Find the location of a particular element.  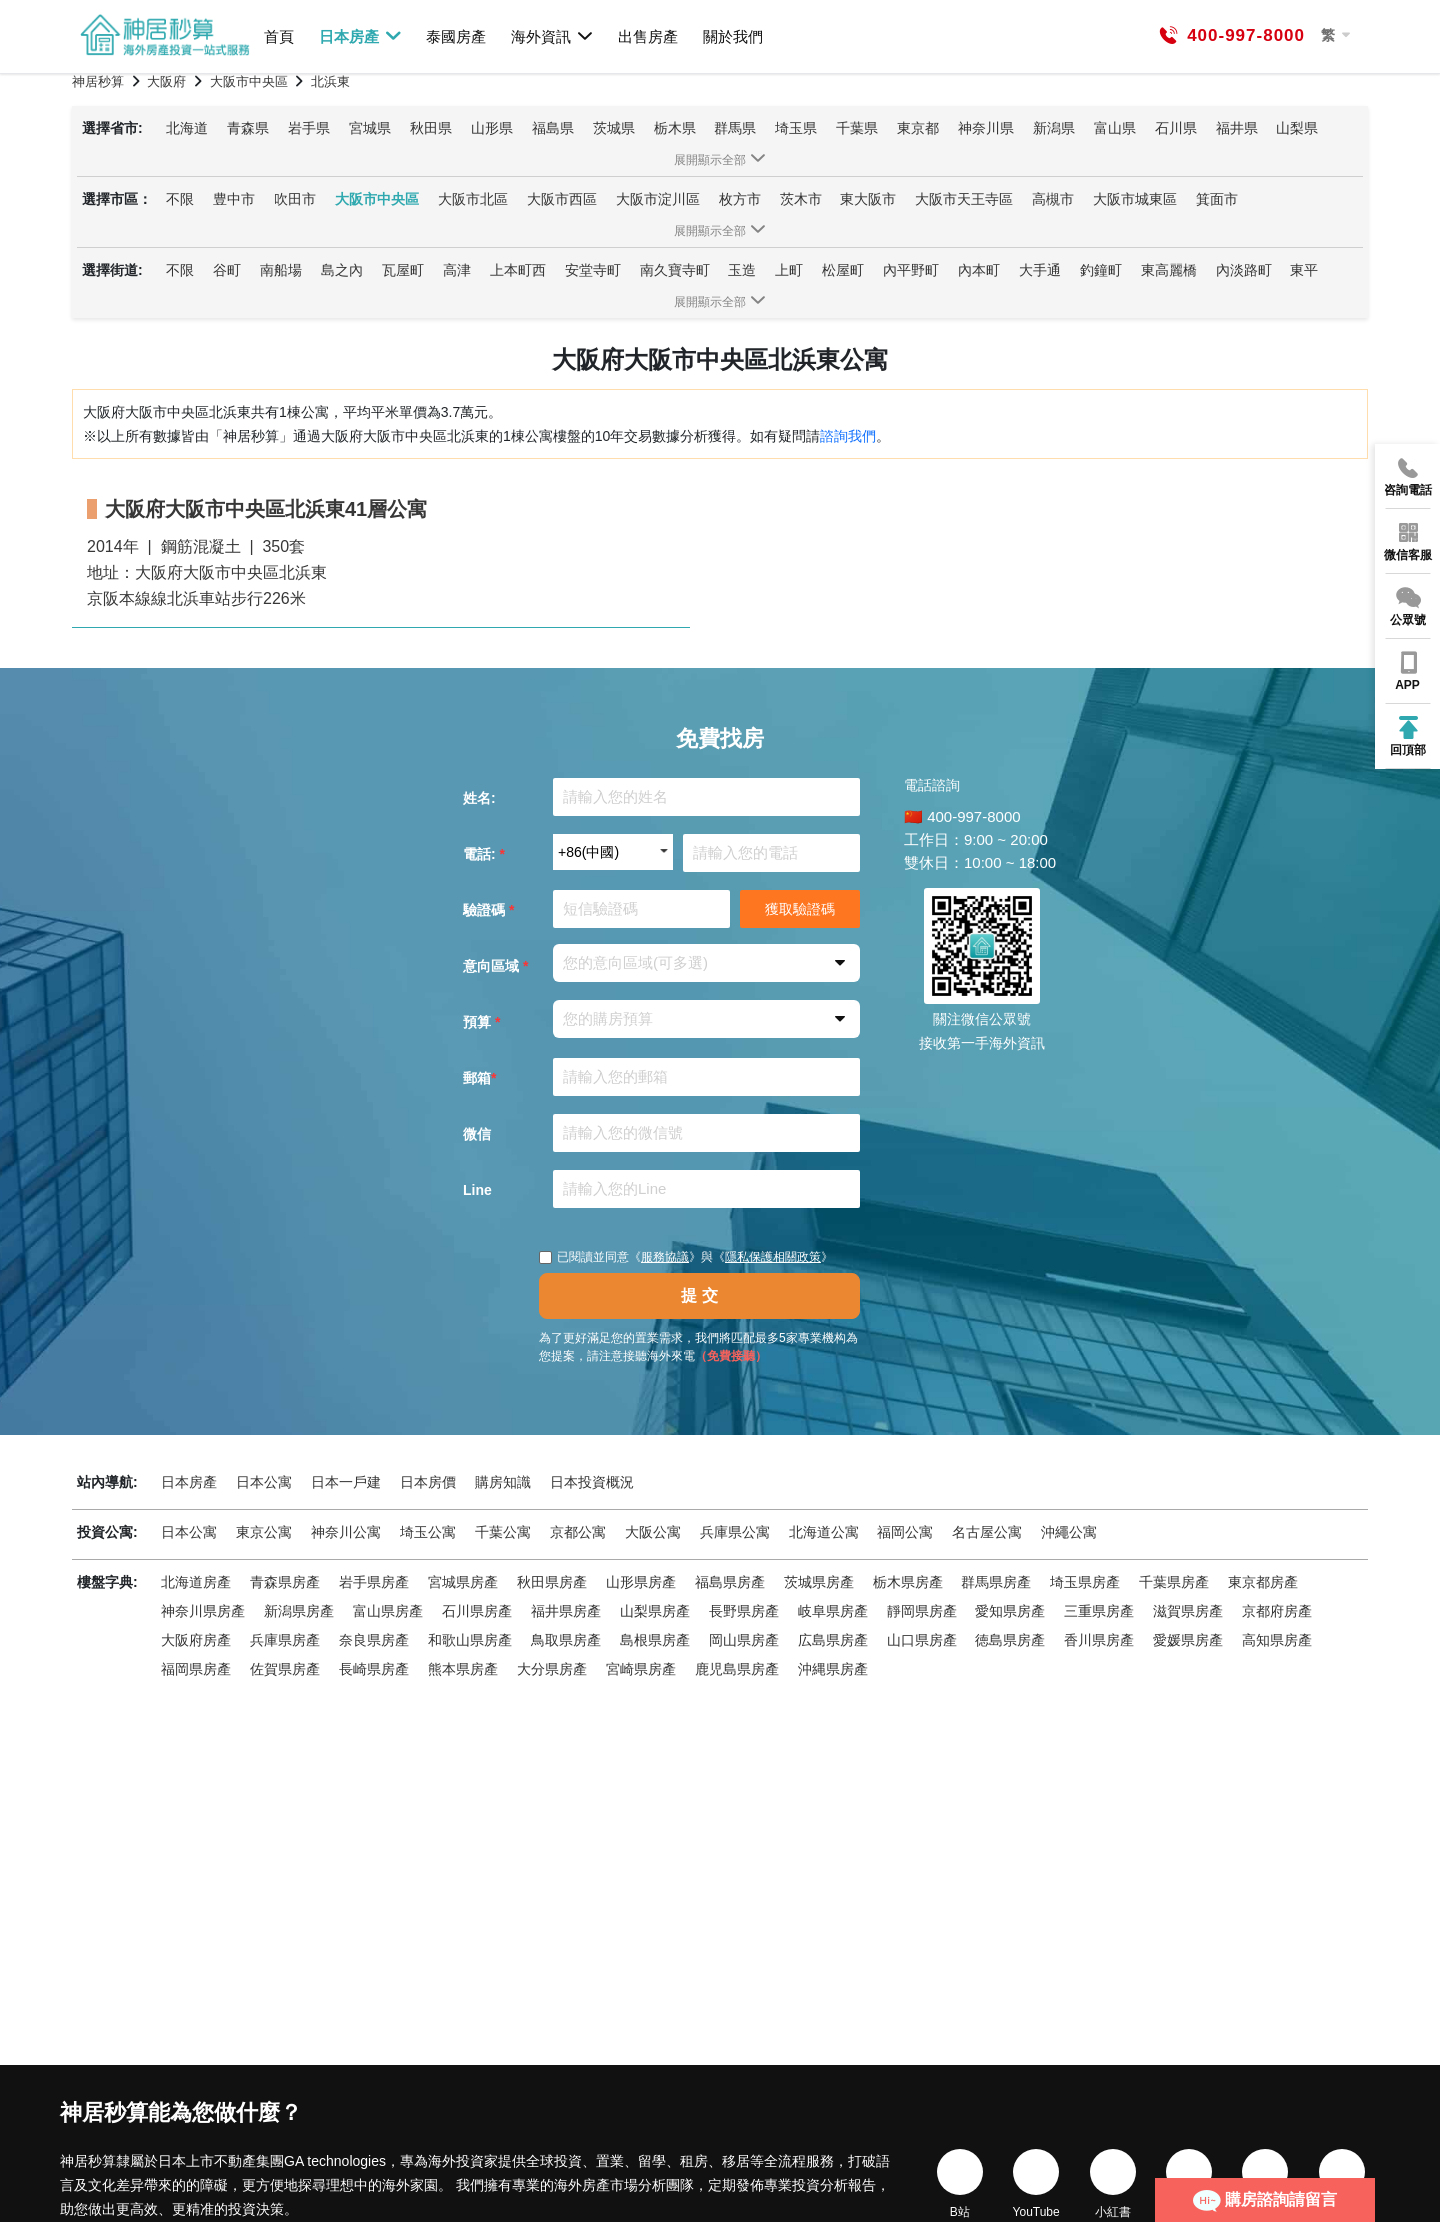

東高麗橋 is located at coordinates (1169, 270).